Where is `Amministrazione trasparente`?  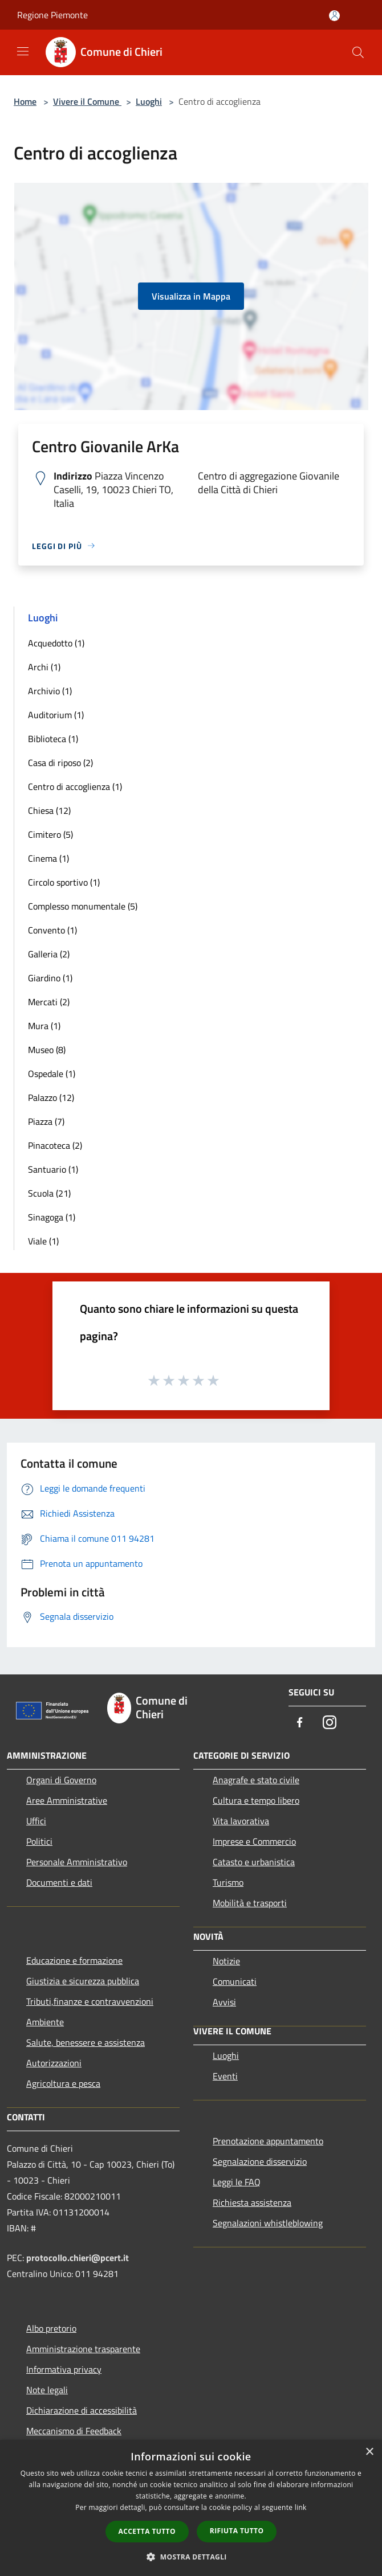 Amministrazione trasparente is located at coordinates (83, 2349).